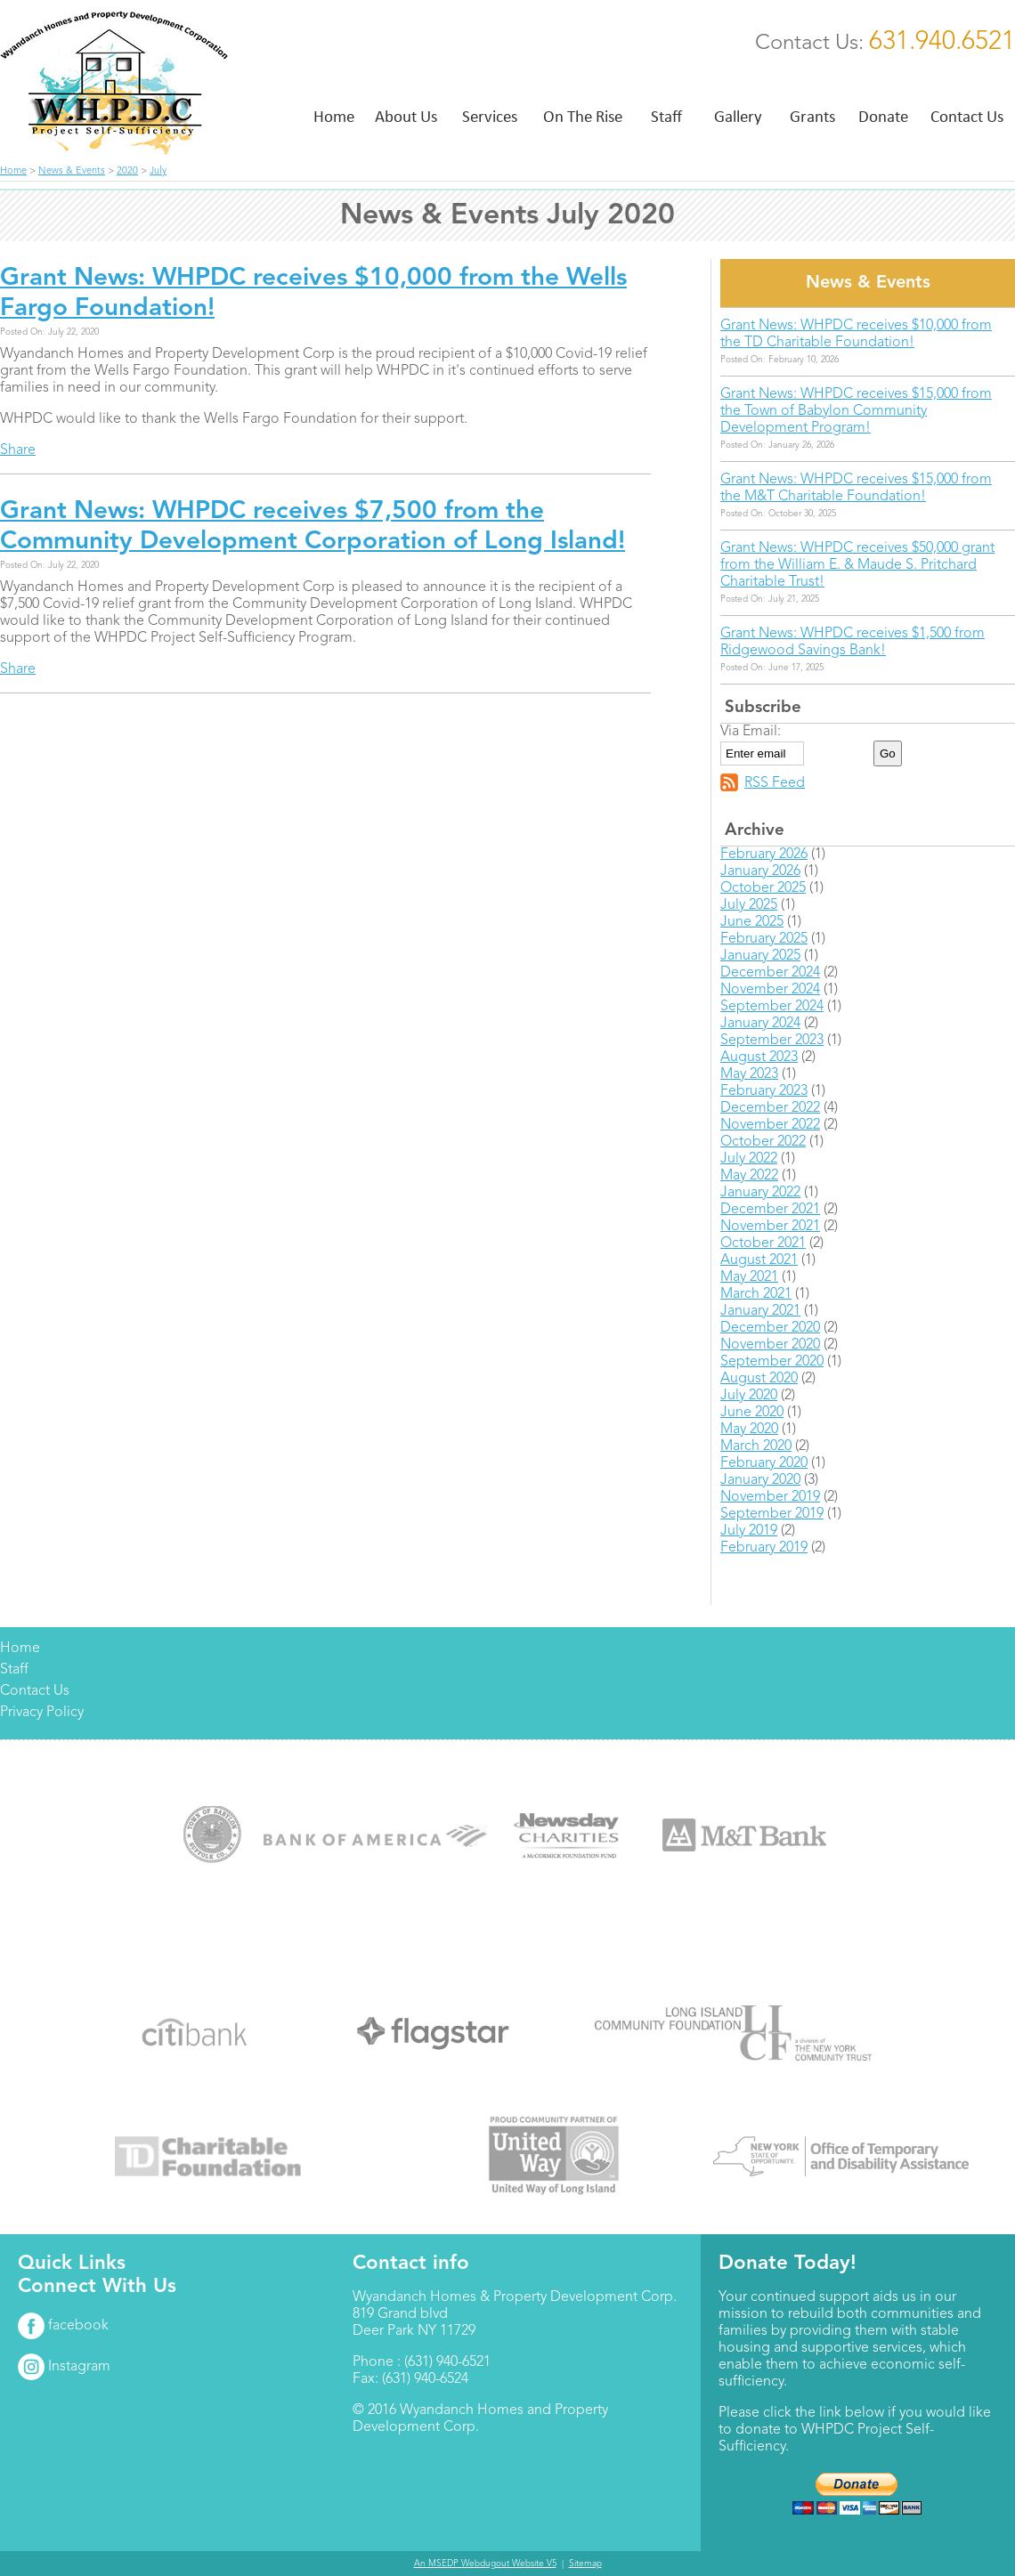 This screenshot has height=2576, width=1015. I want to click on January 2021, so click(760, 1311).